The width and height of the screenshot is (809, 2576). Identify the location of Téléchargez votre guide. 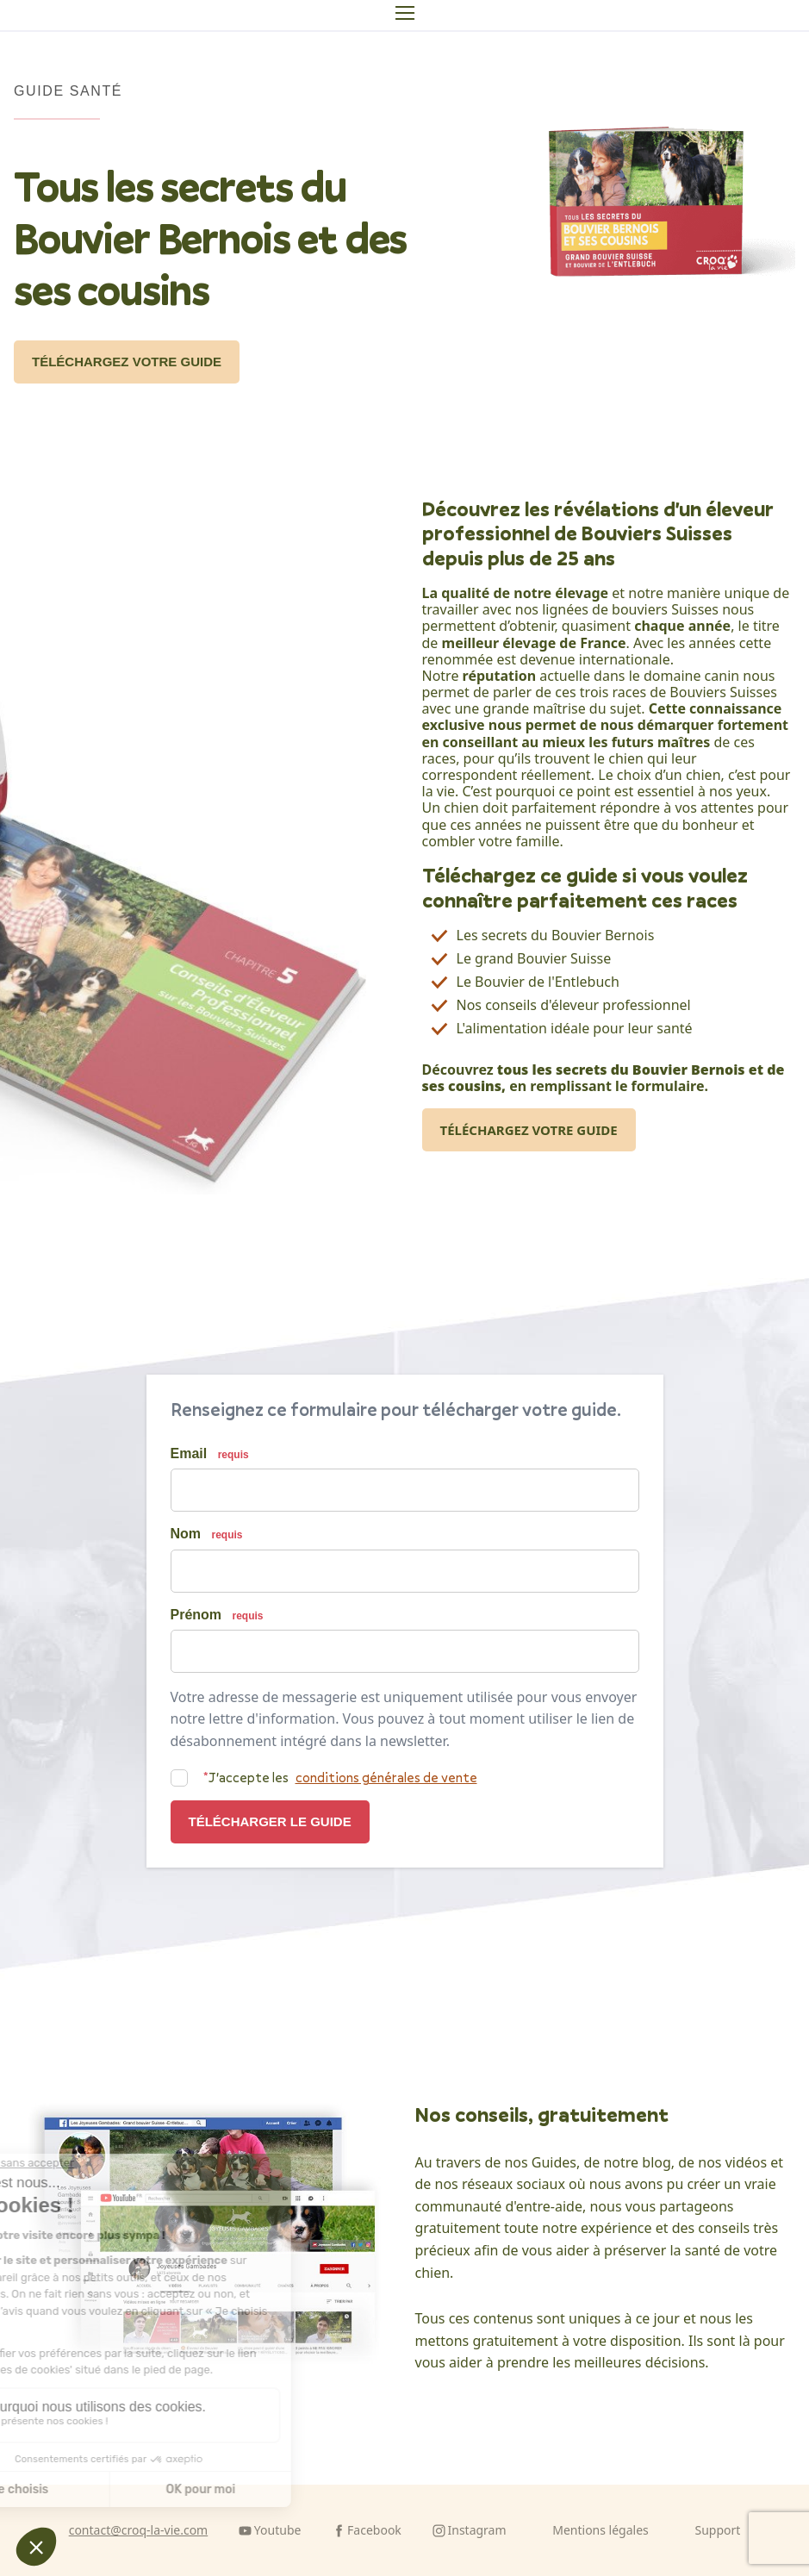
(126, 361).